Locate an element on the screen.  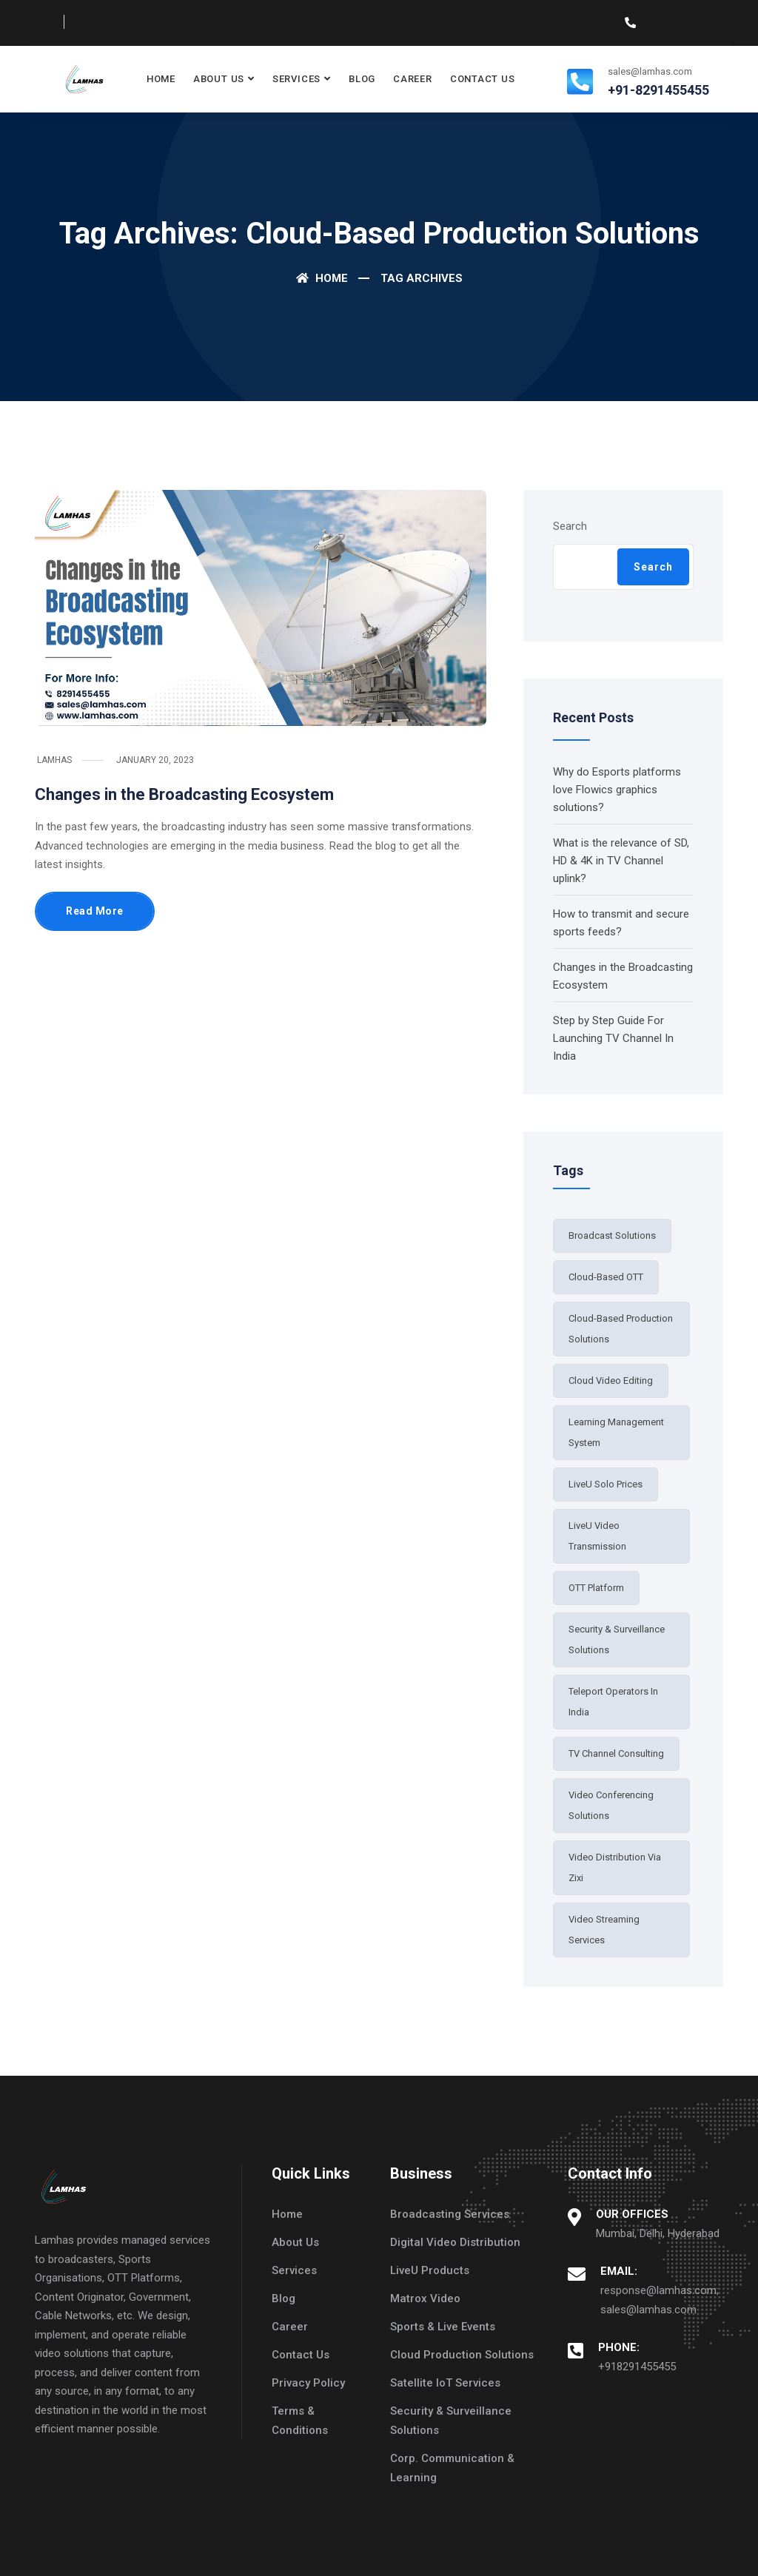
Contact Us is located at coordinates (482, 78).